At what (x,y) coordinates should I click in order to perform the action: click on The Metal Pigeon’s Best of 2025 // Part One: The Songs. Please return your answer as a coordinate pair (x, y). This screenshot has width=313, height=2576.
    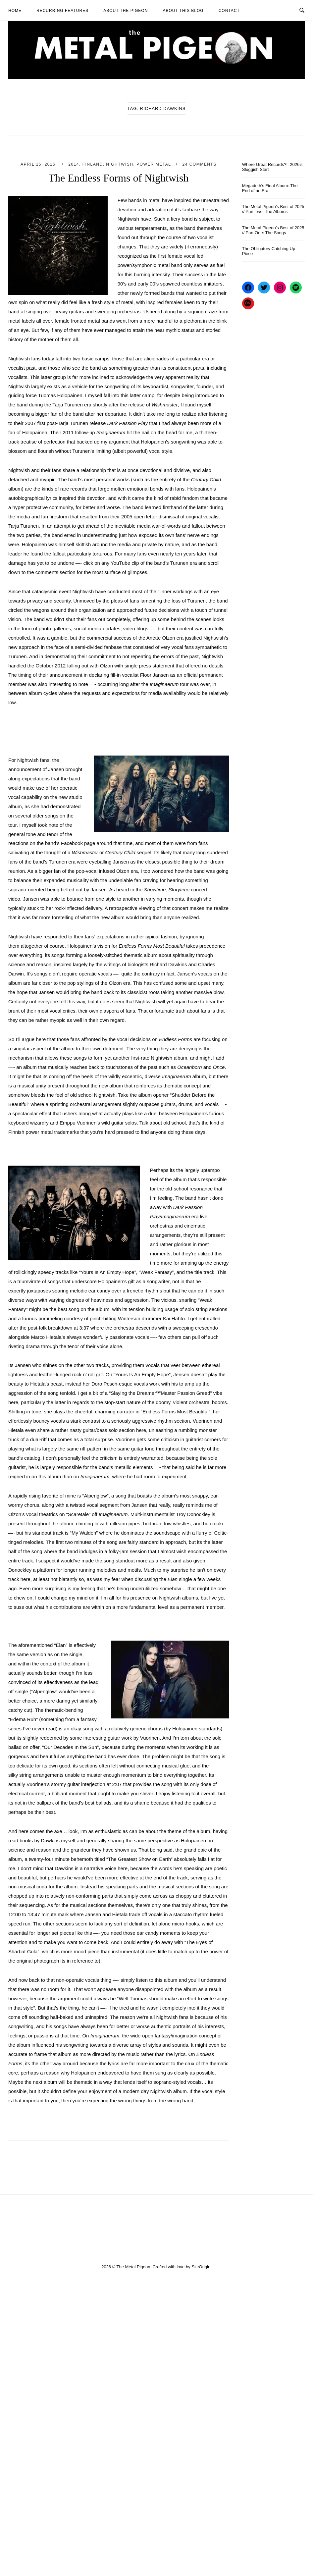
    Looking at the image, I should click on (273, 230).